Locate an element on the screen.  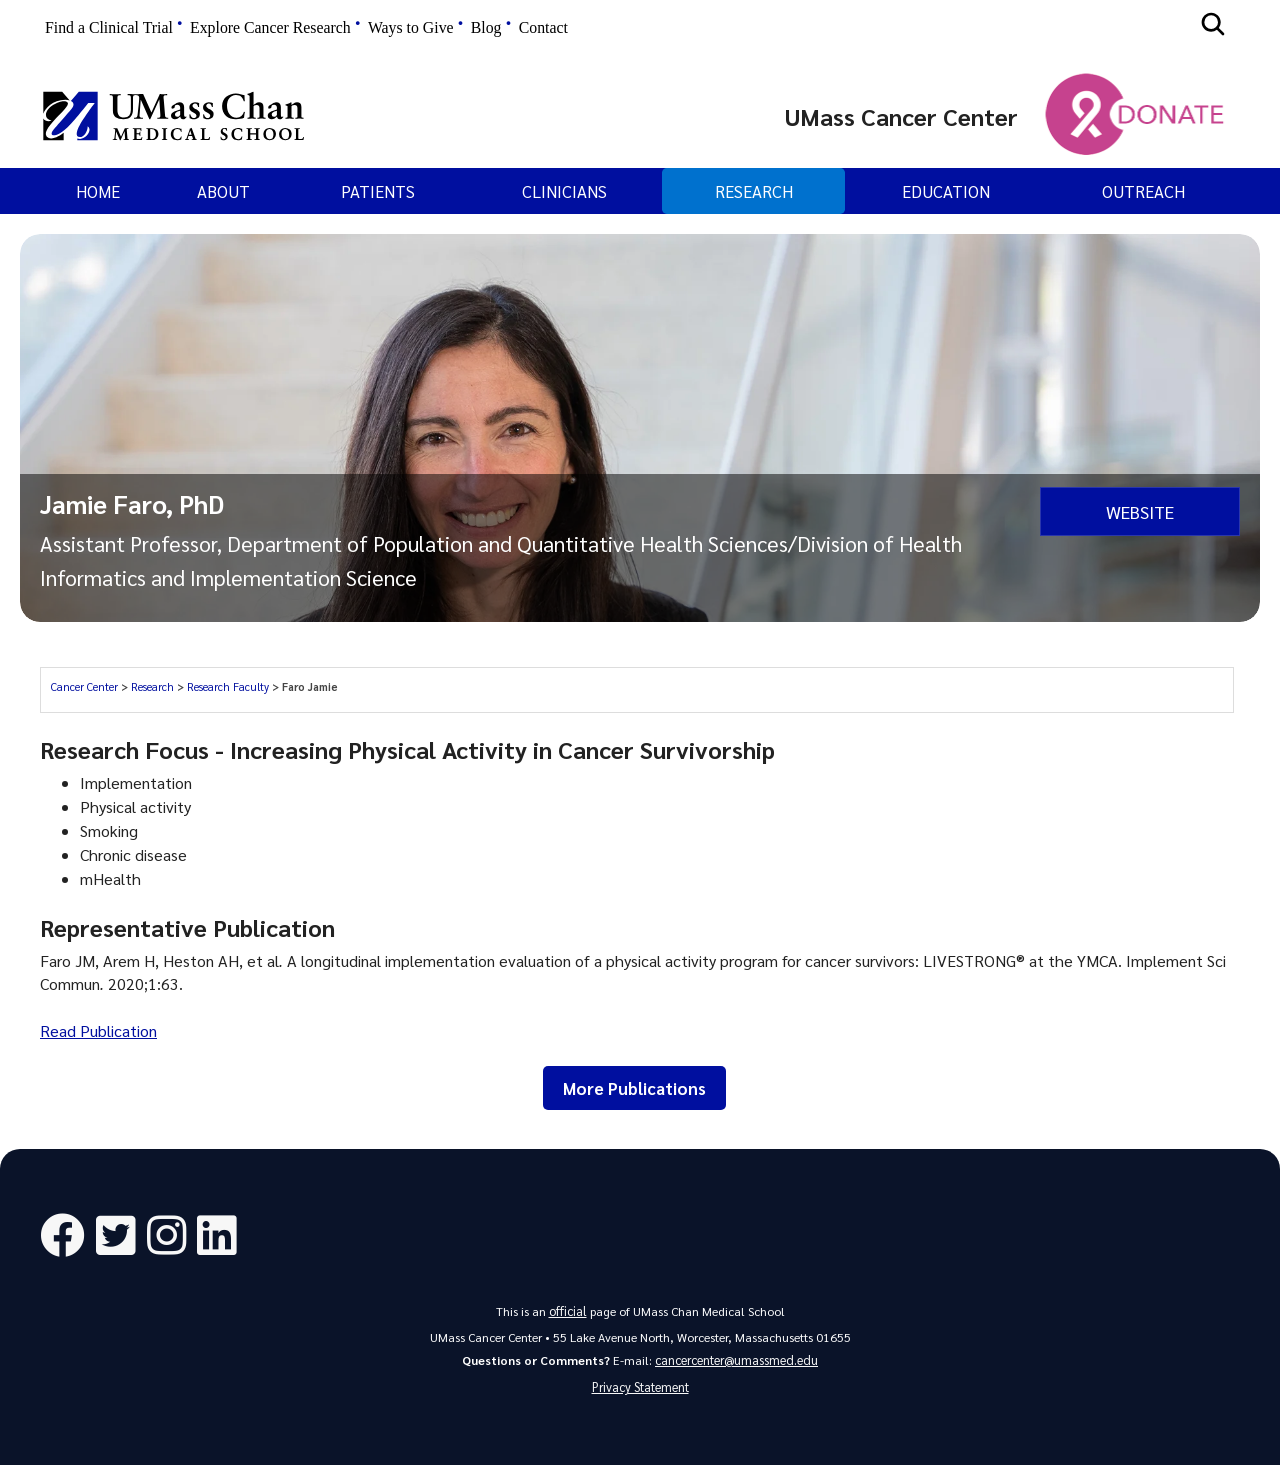
Explore Cancer Research is located at coordinates (270, 27).